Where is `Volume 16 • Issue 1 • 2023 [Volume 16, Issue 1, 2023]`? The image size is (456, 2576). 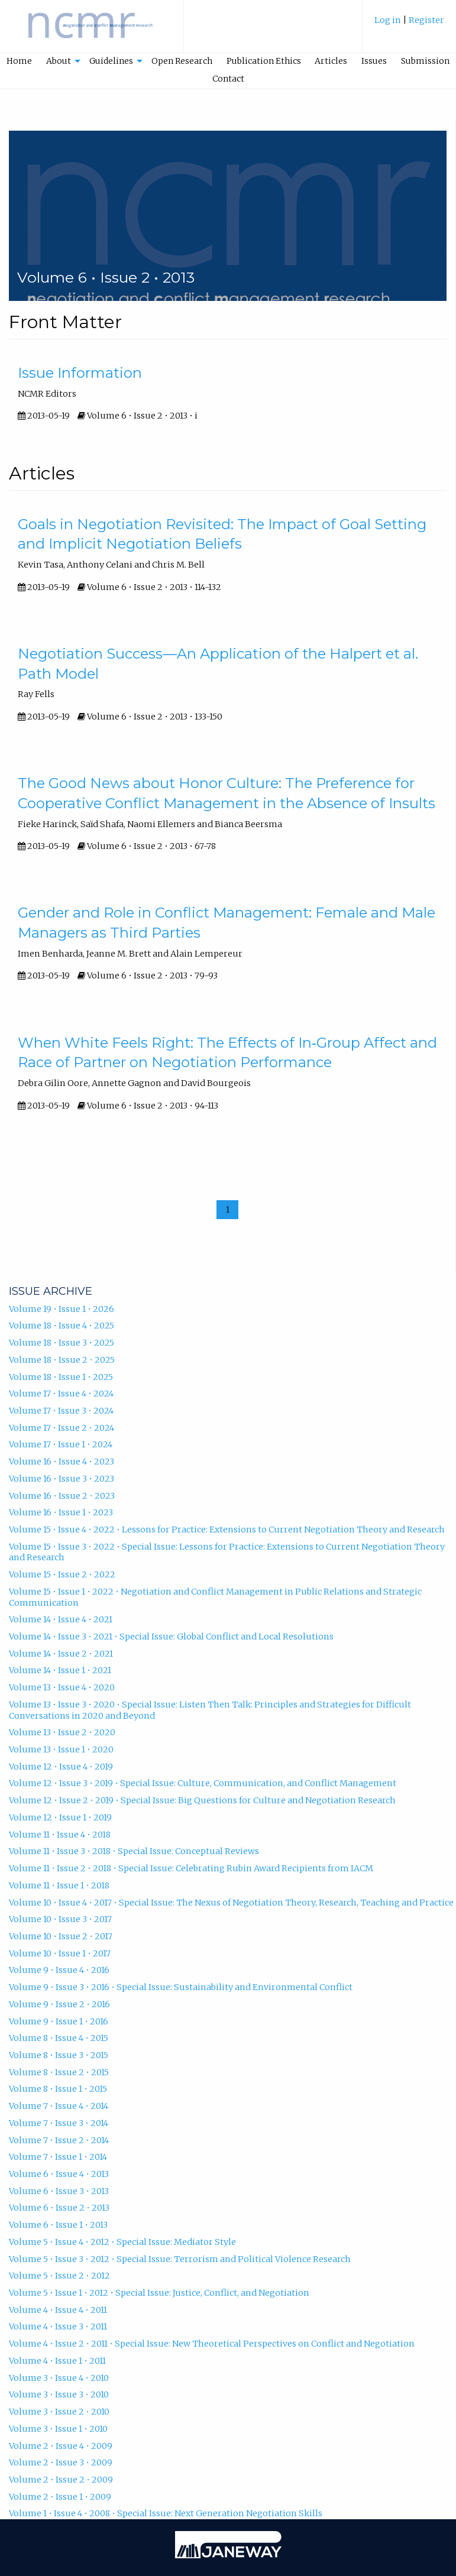 Volume 16 • Issue 1 • 2023 [Volume 16, Issue 1, 2023] is located at coordinates (61, 1512).